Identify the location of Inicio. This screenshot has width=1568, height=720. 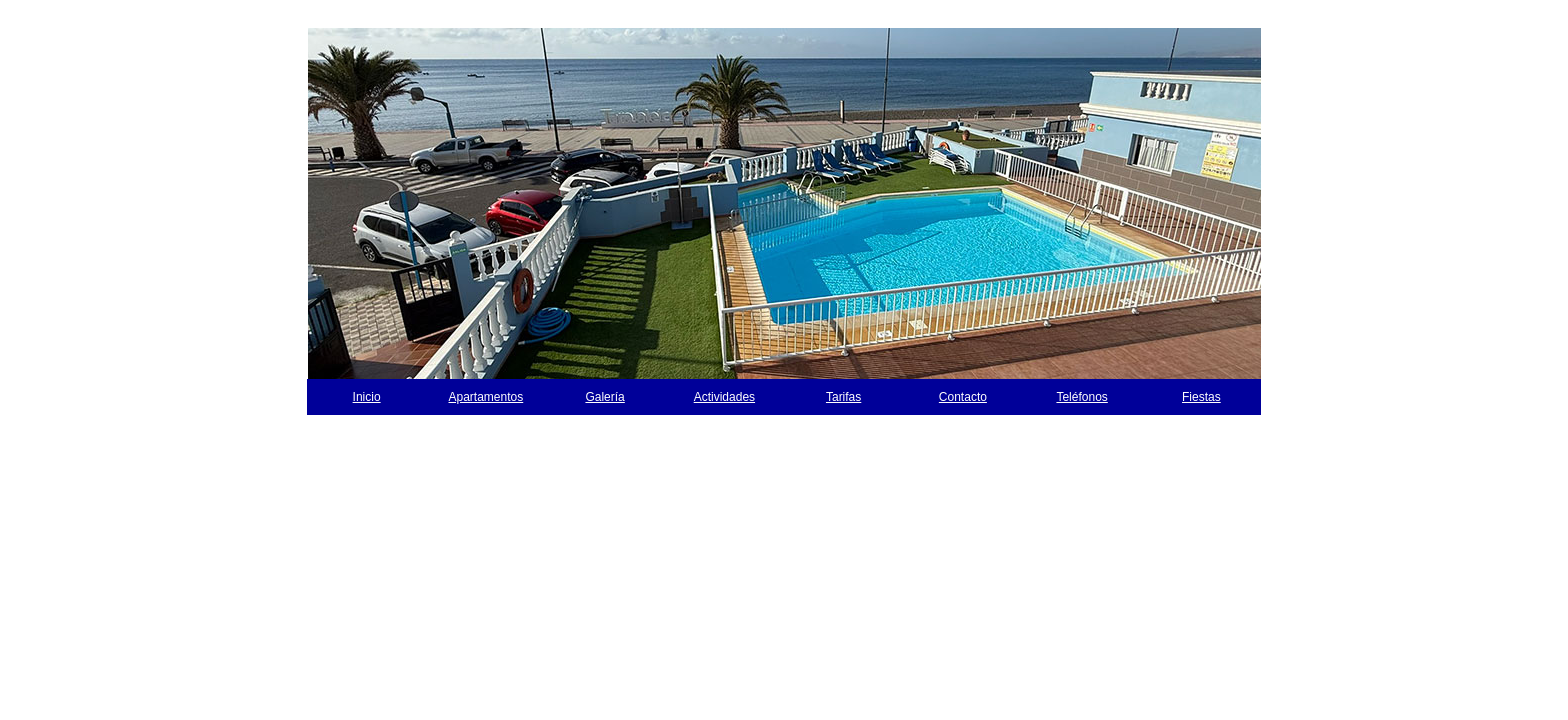
(367, 397).